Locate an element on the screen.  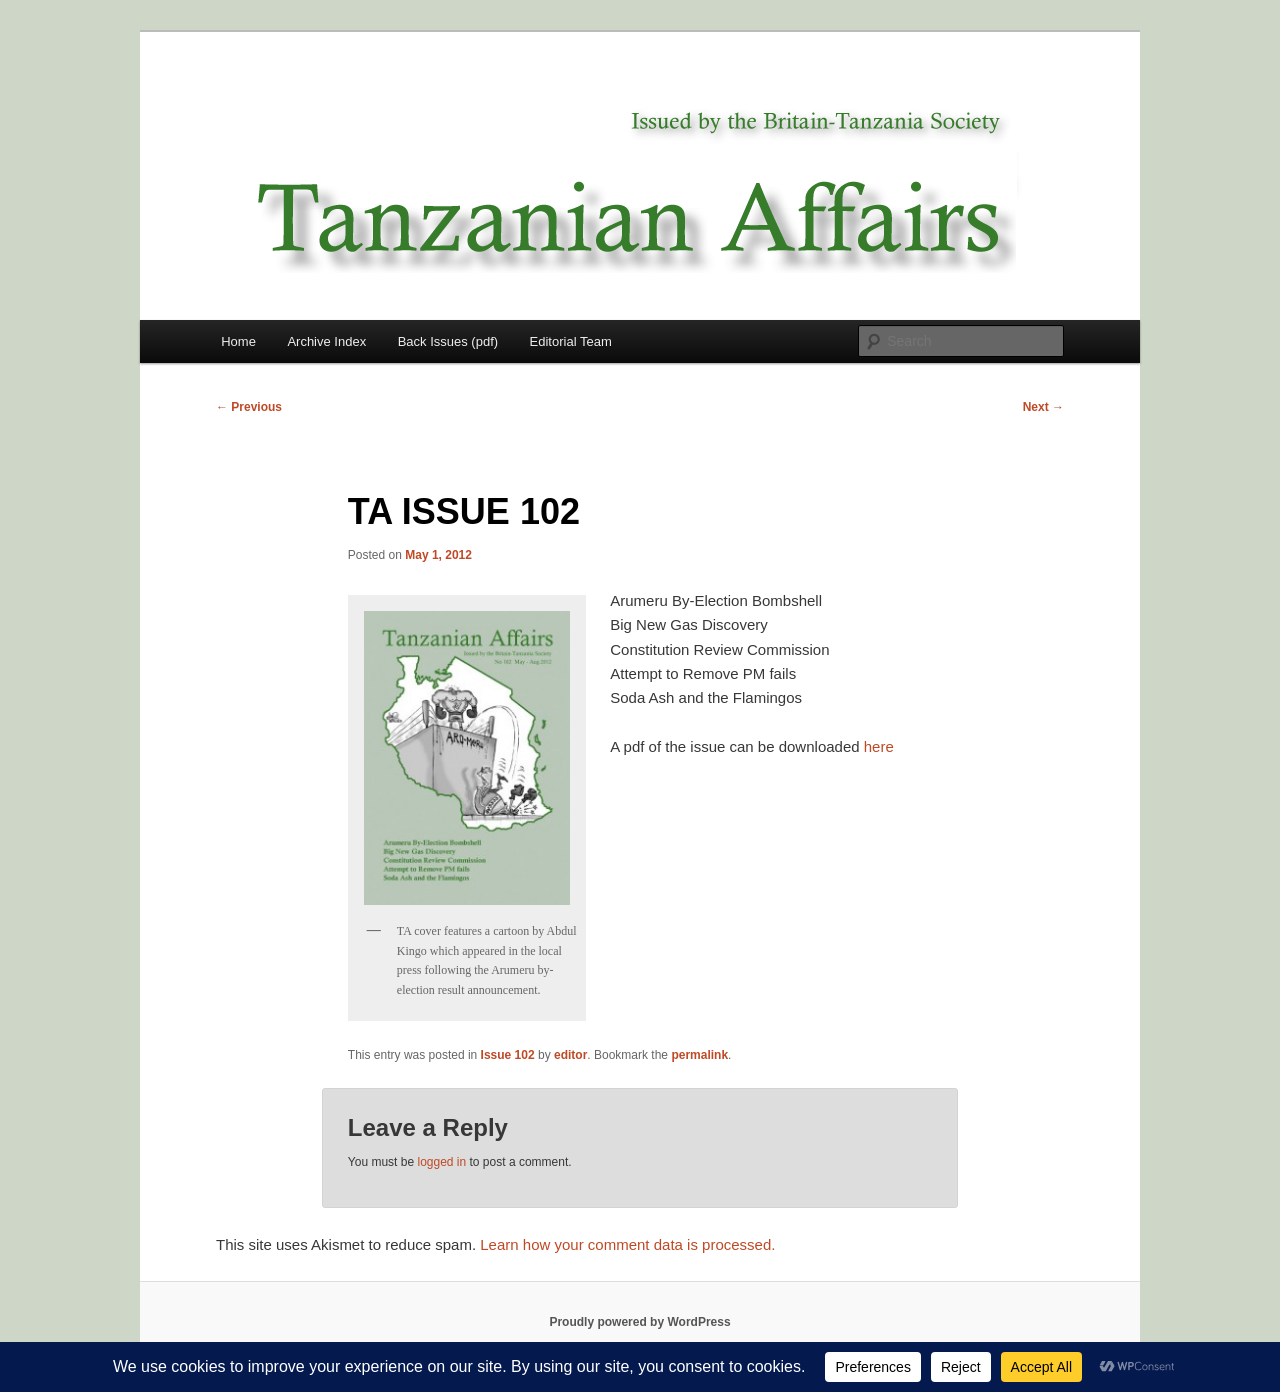
logged in is located at coordinates (441, 1162).